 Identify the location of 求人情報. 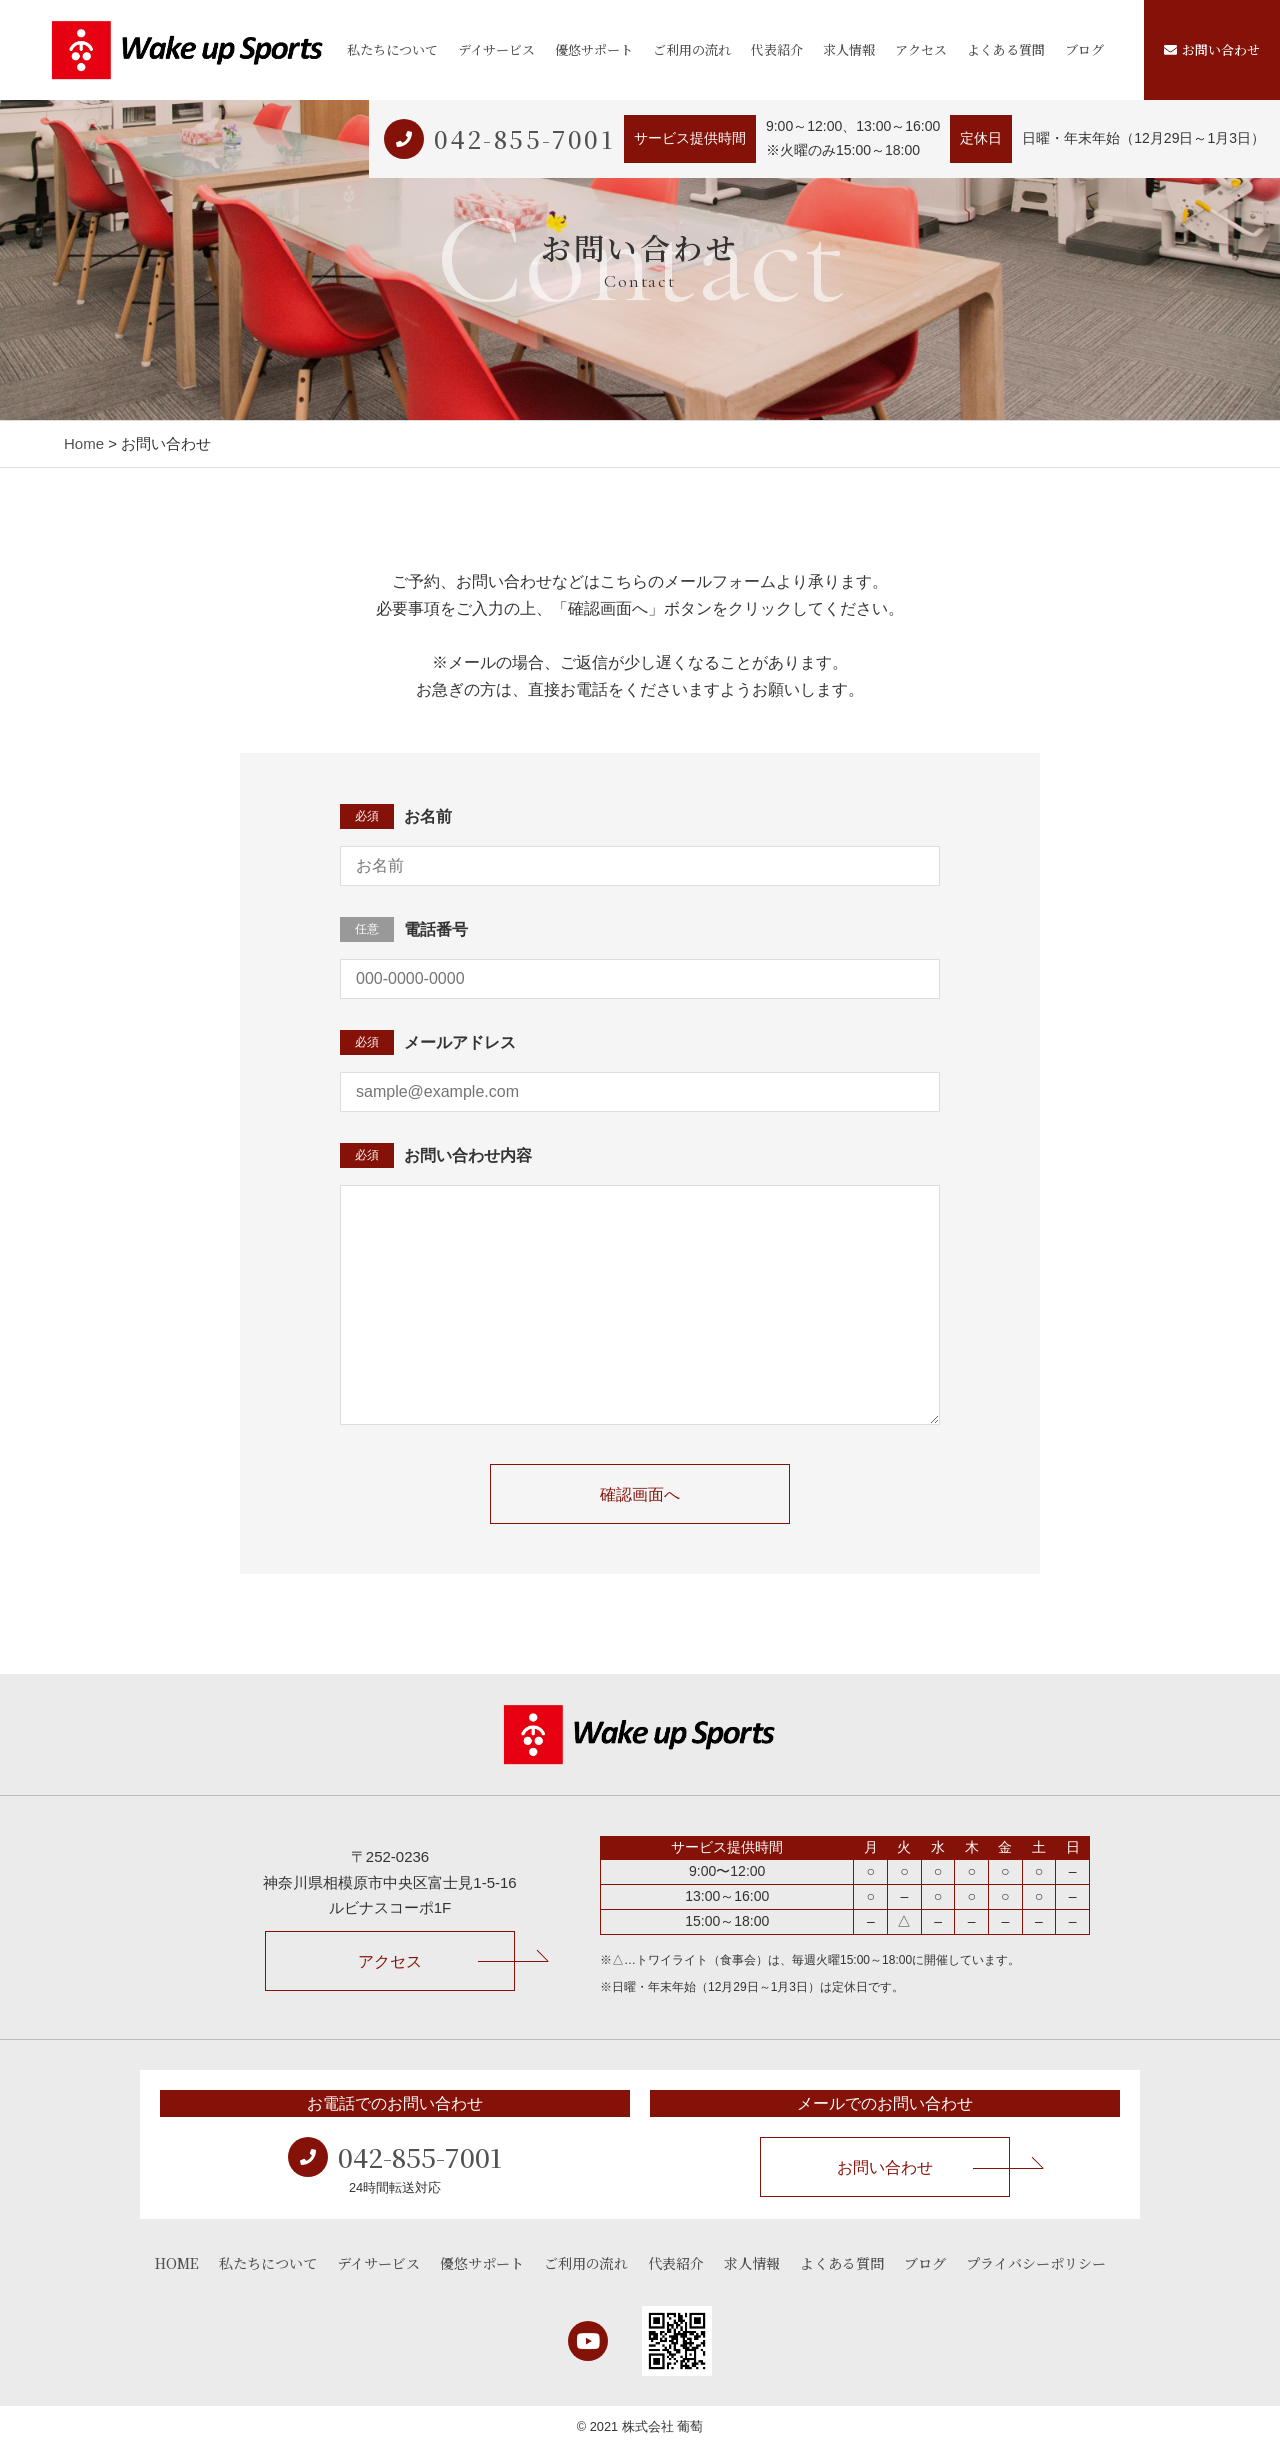
(849, 49).